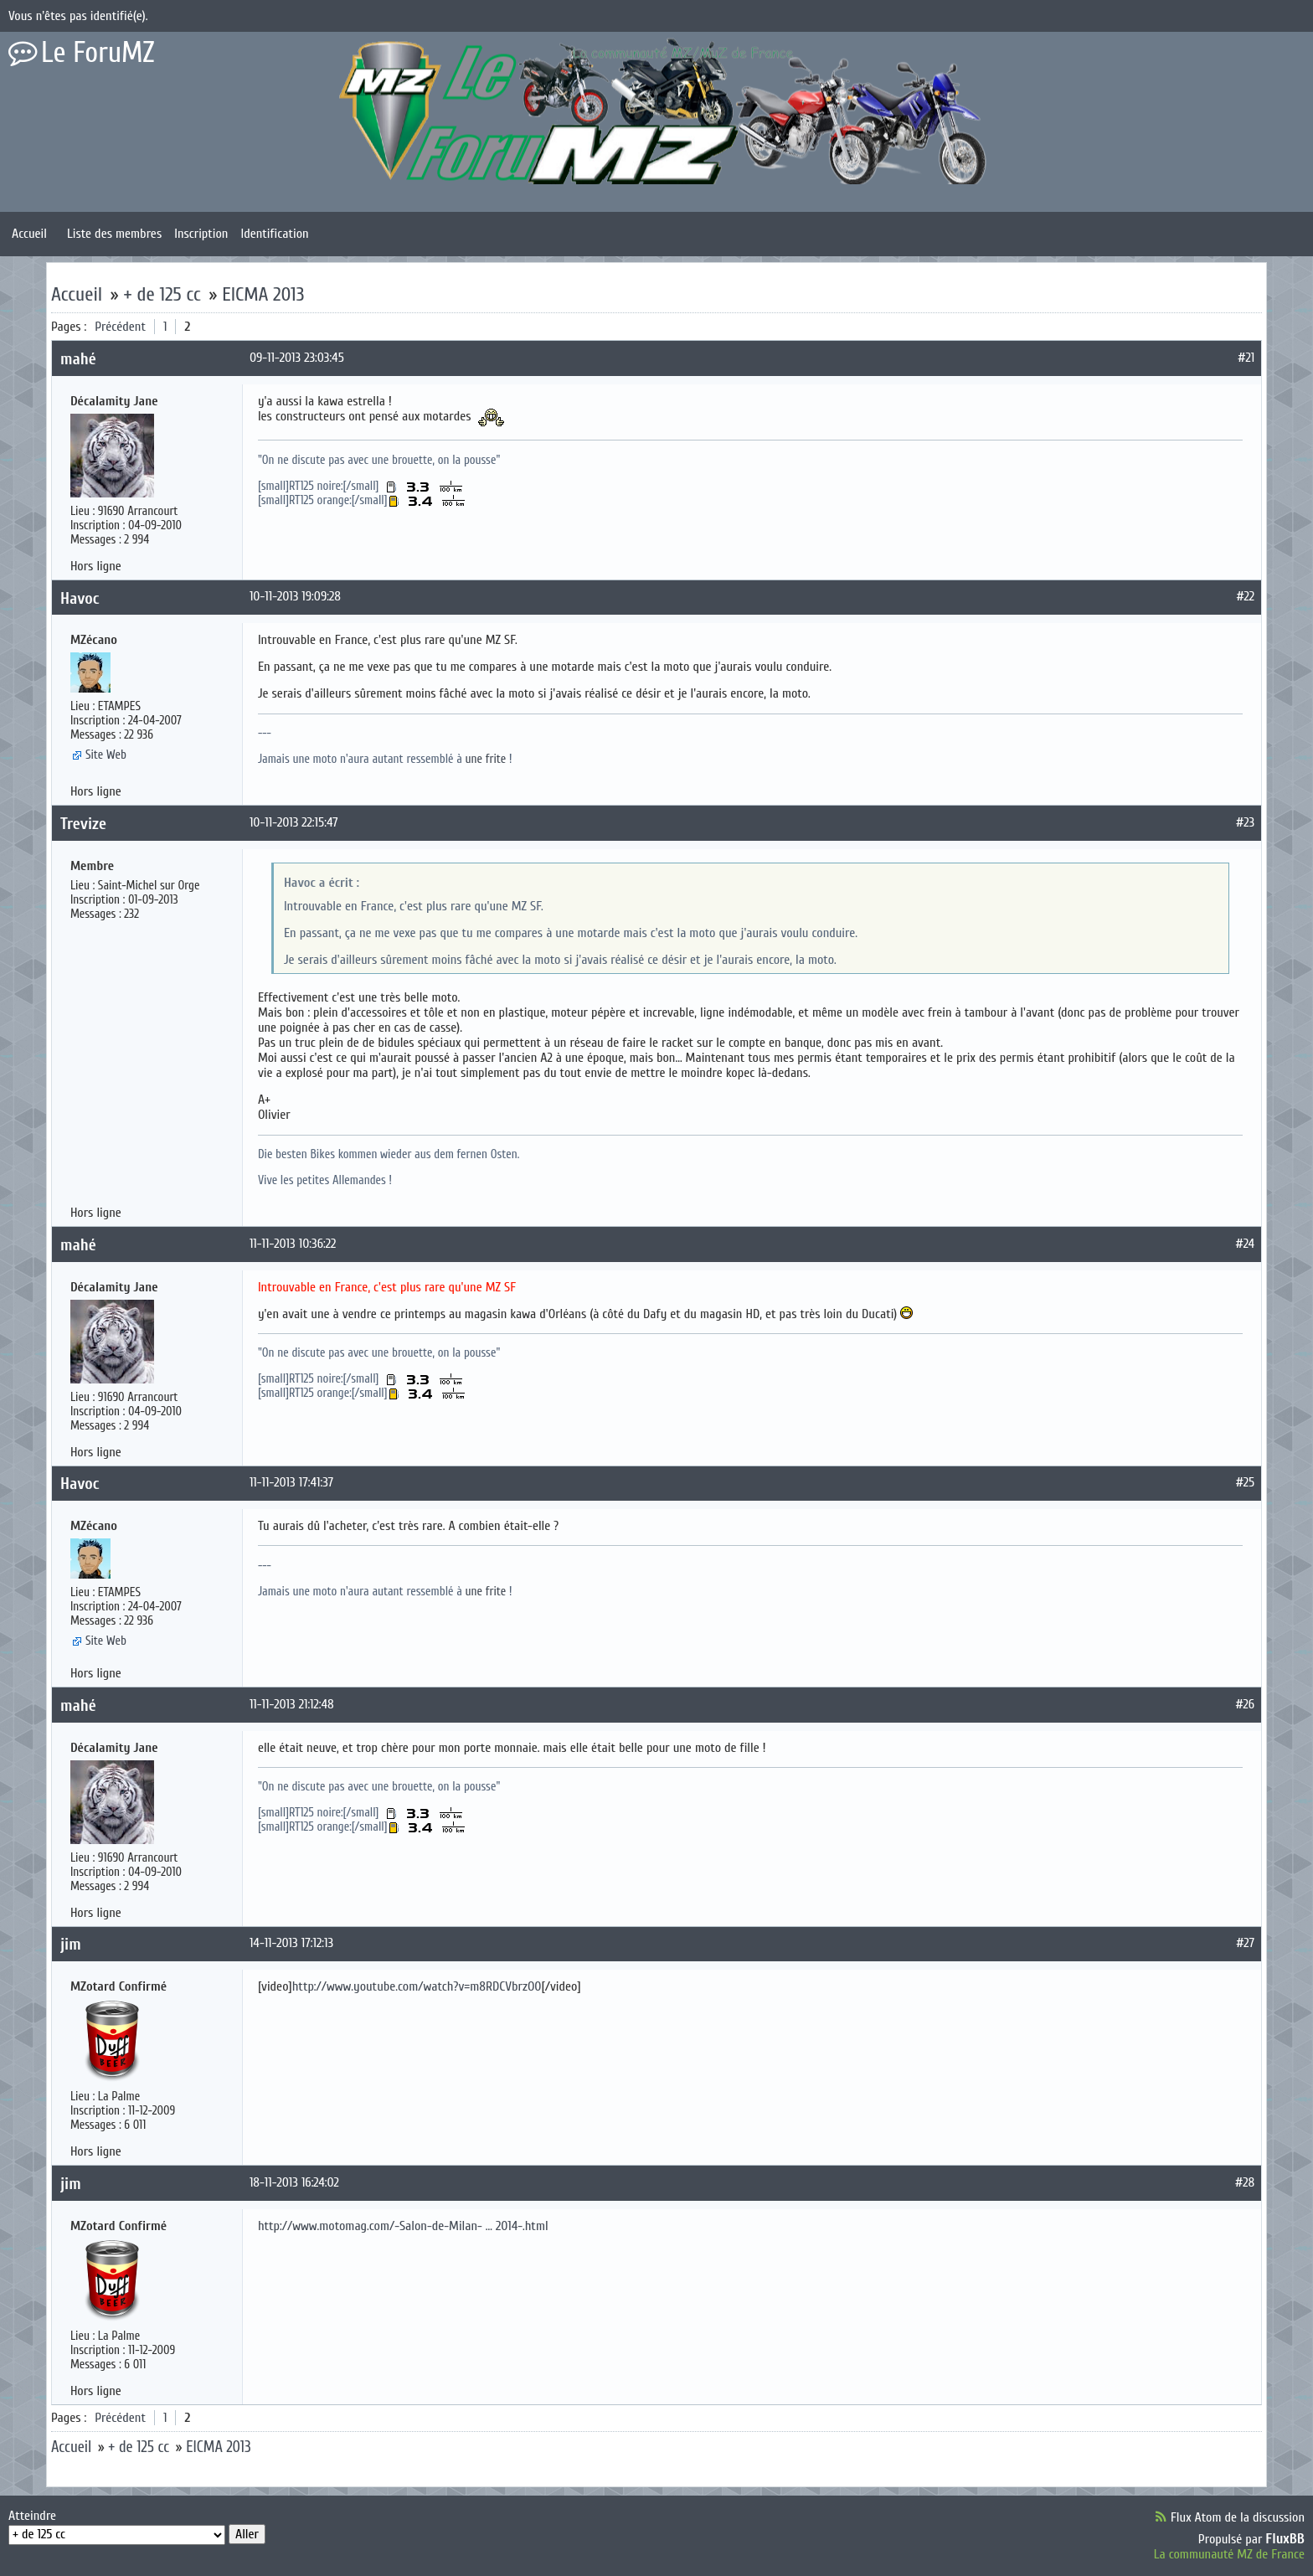 The image size is (1313, 2576). I want to click on http://www.youtube.com/watch?v=m8RDCVbrzO0, so click(417, 1986).